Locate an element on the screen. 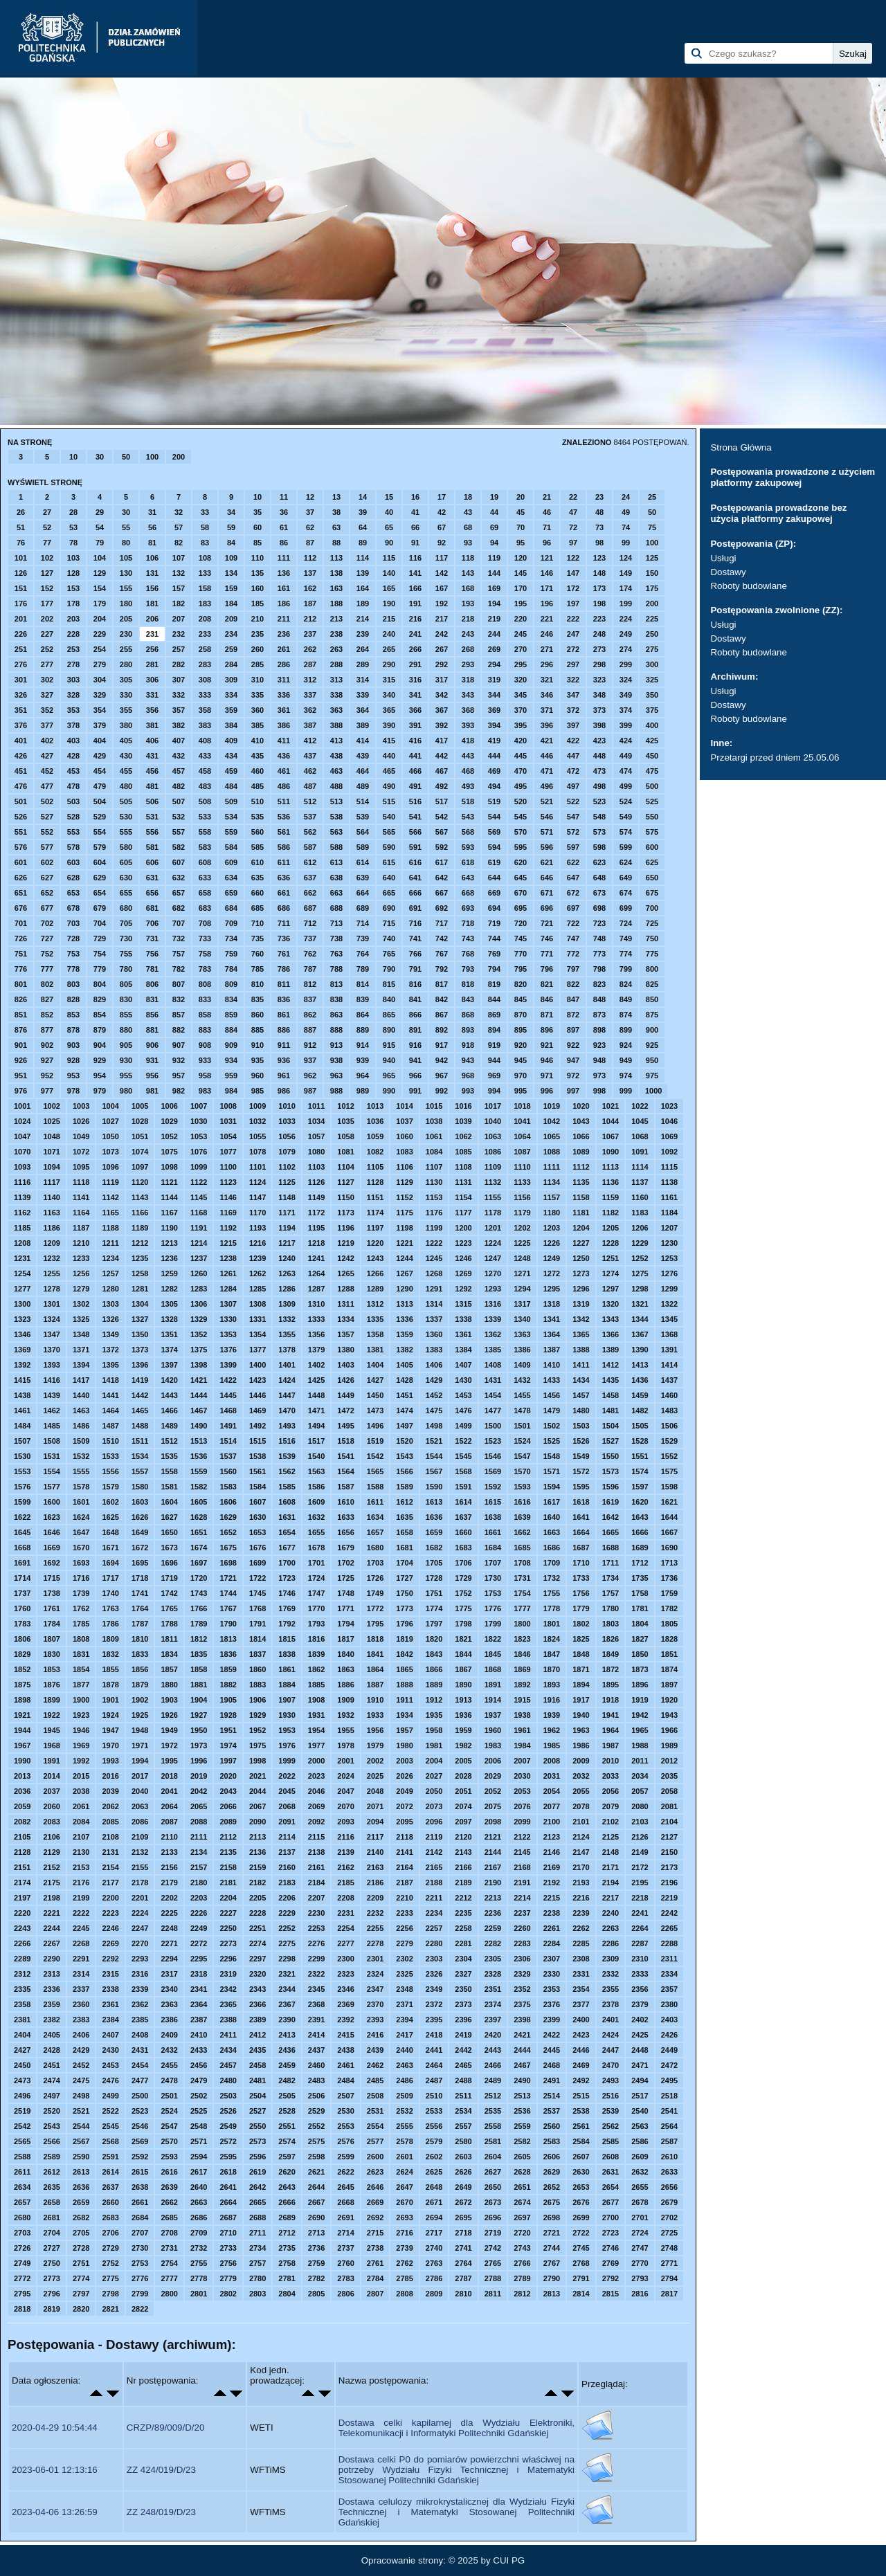  14 is located at coordinates (363, 497).